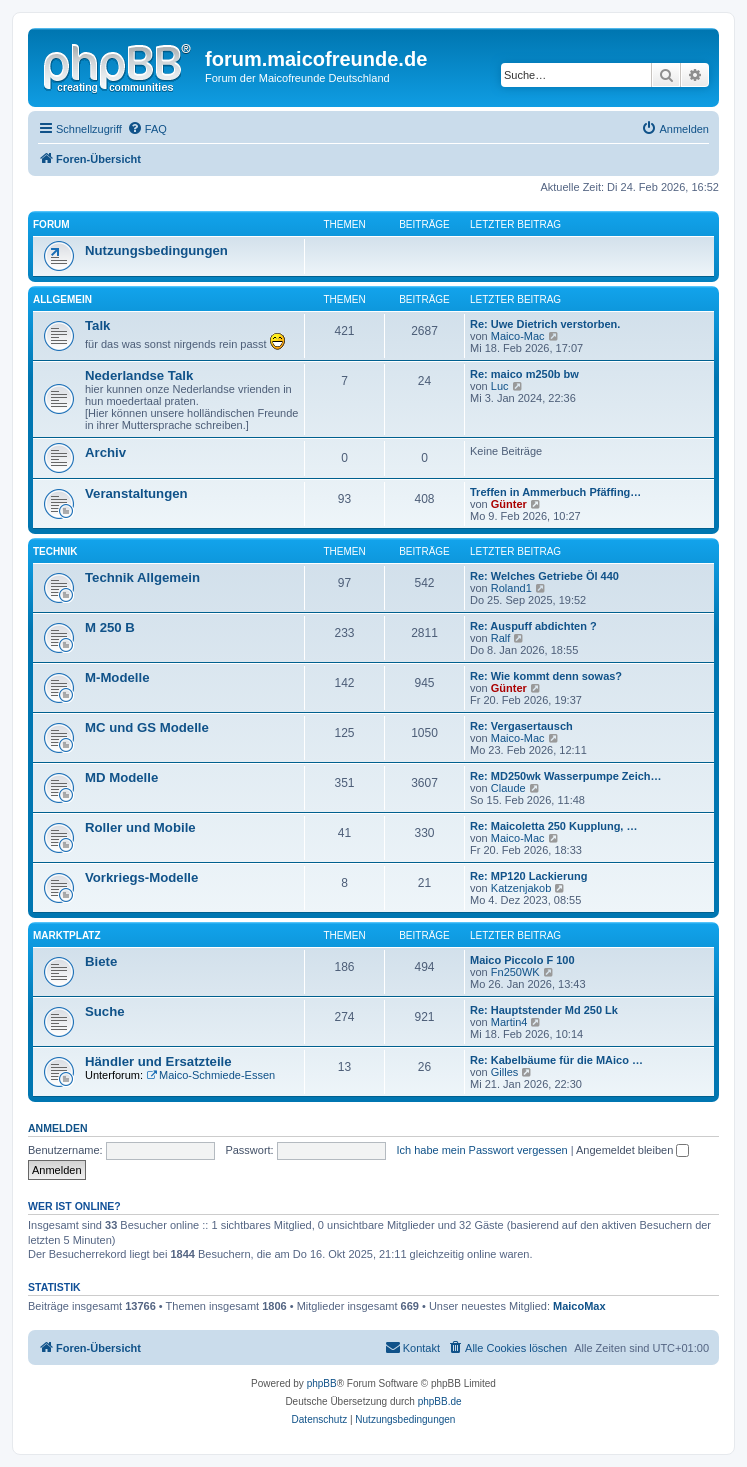 The height and width of the screenshot is (1467, 747). What do you see at coordinates (55, 551) in the screenshot?
I see `Technik` at bounding box center [55, 551].